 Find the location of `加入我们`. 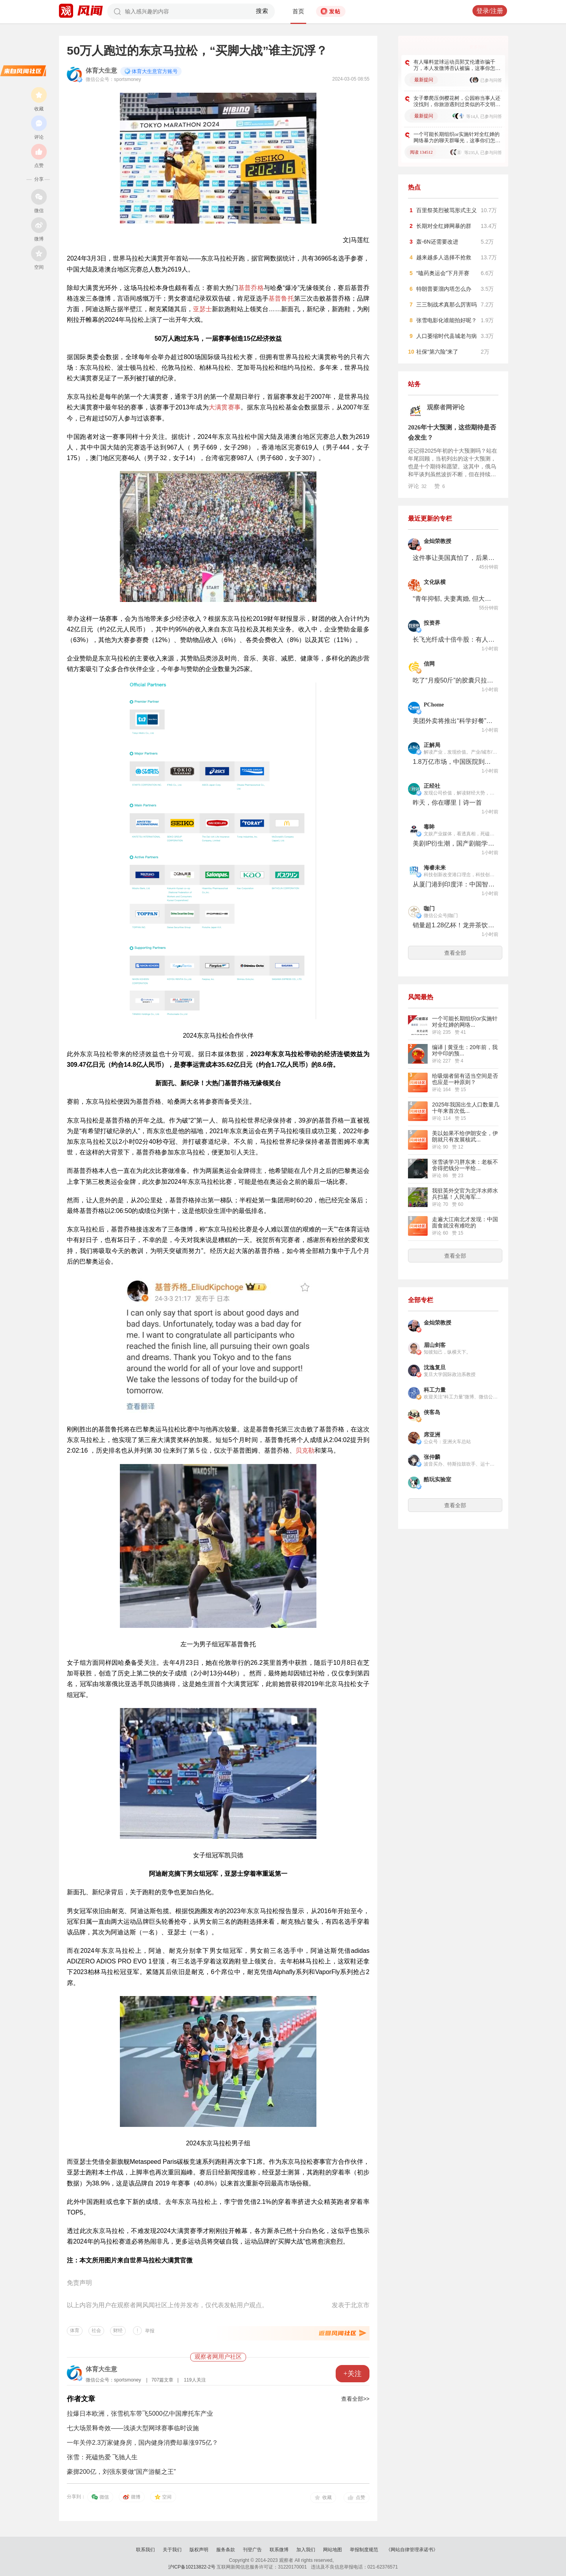

加入我们 is located at coordinates (305, 2549).